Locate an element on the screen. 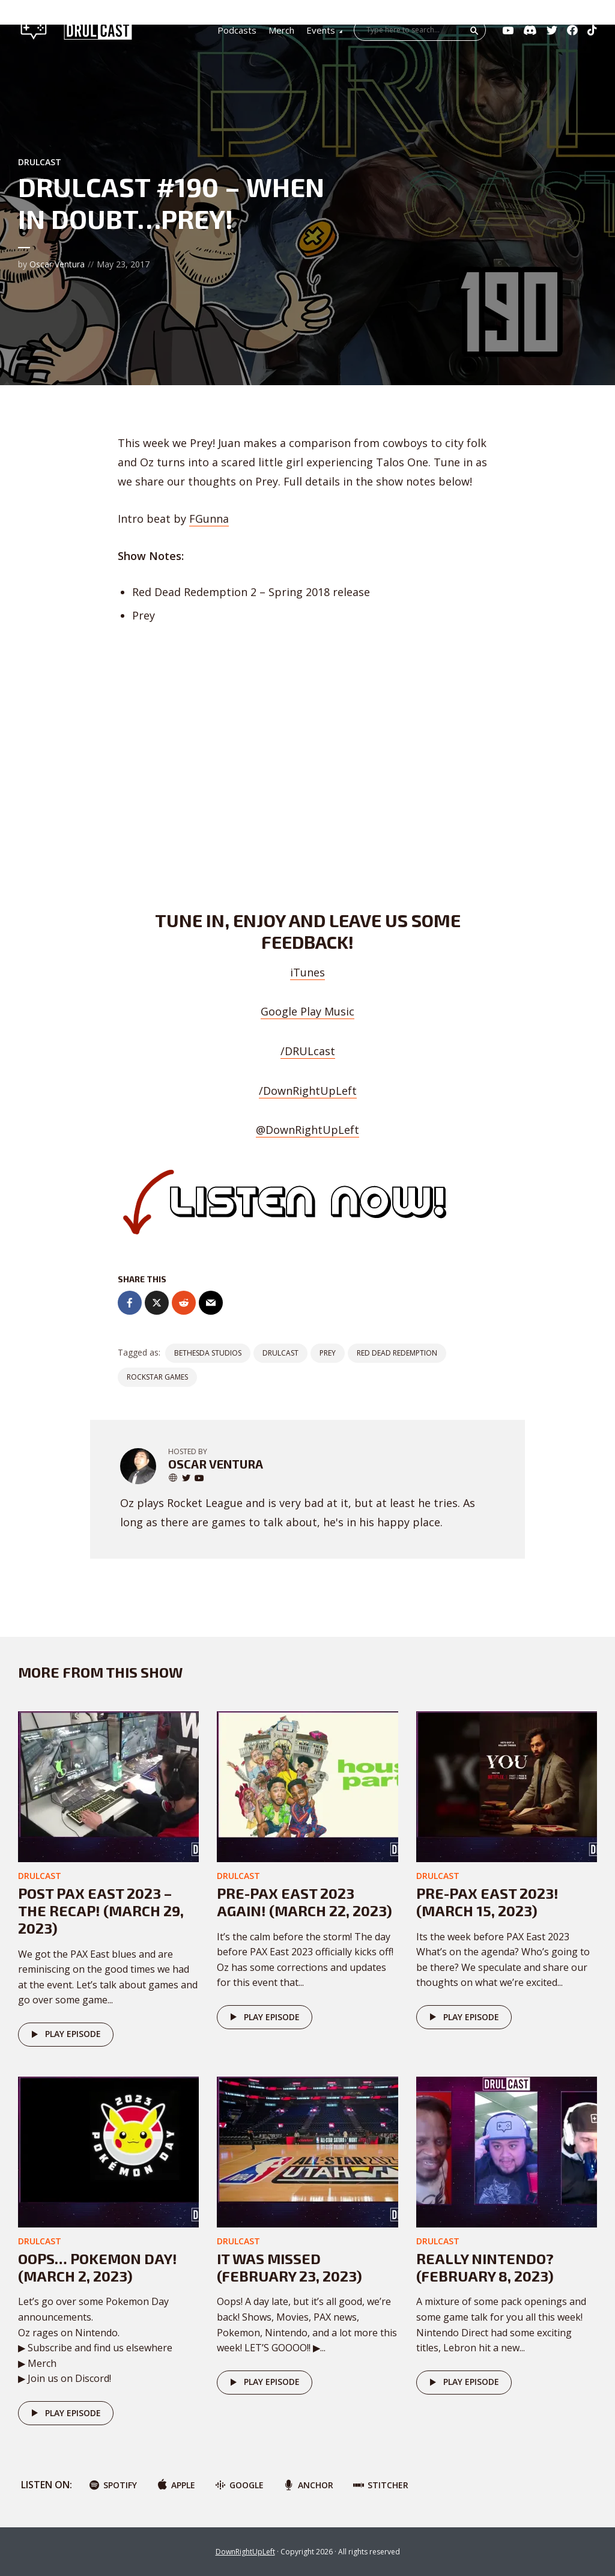  Play episode is located at coordinates (64, 2034).